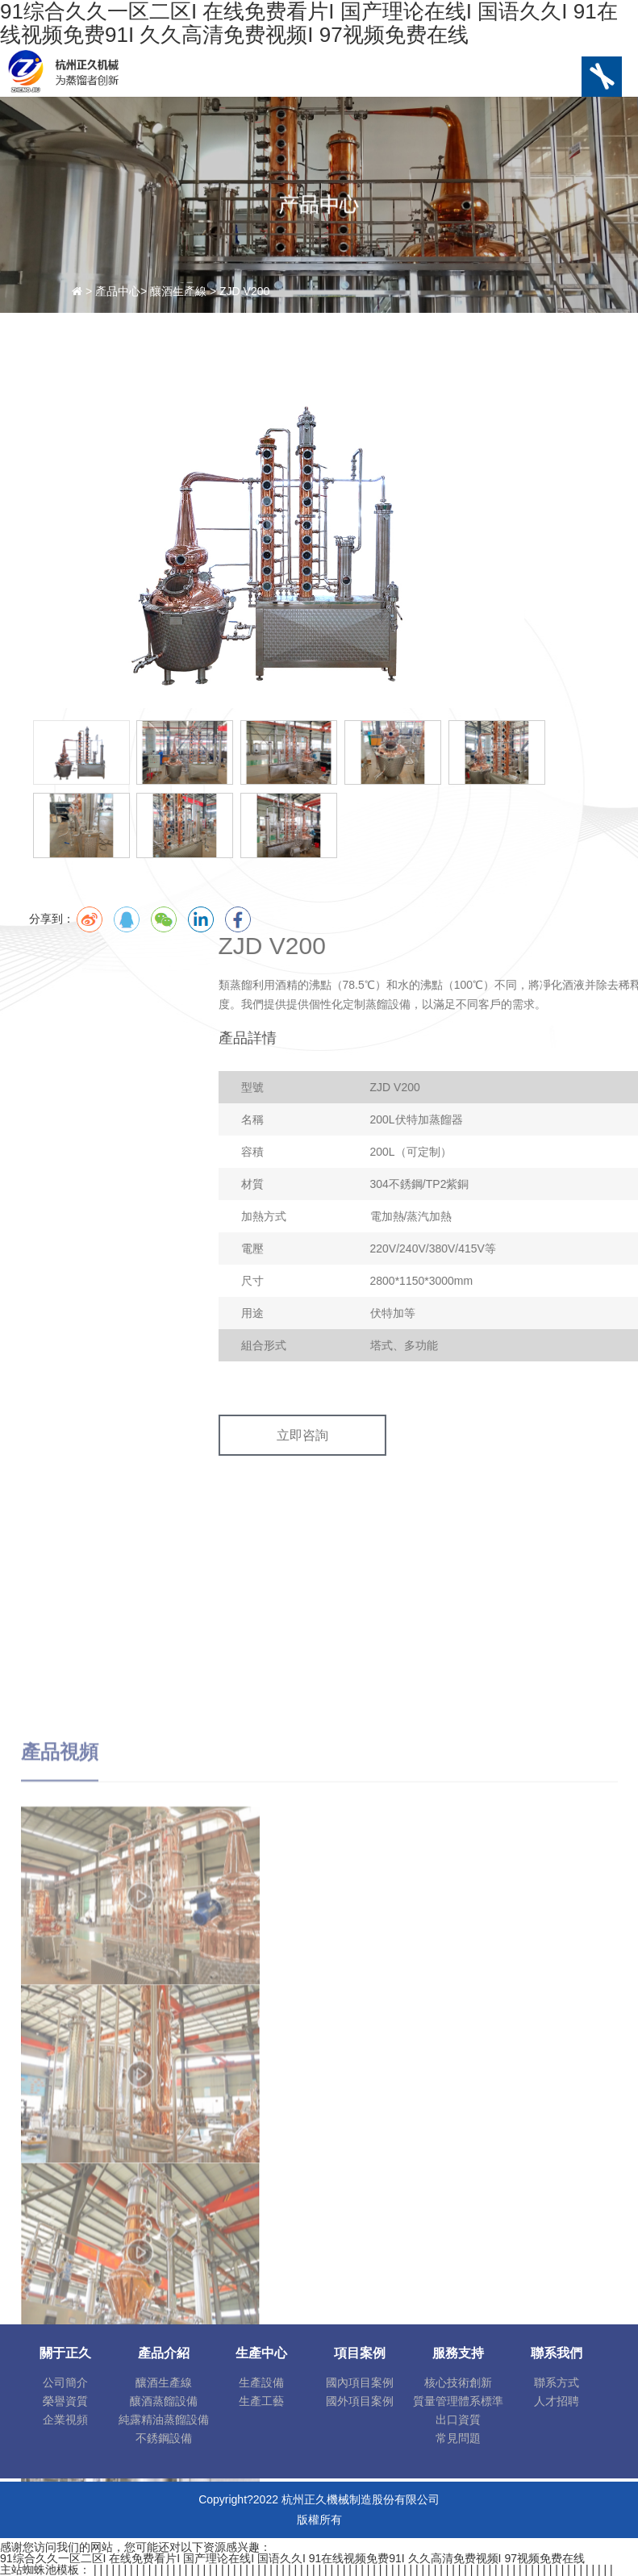  What do you see at coordinates (458, 2401) in the screenshot?
I see `質量管理體系標準` at bounding box center [458, 2401].